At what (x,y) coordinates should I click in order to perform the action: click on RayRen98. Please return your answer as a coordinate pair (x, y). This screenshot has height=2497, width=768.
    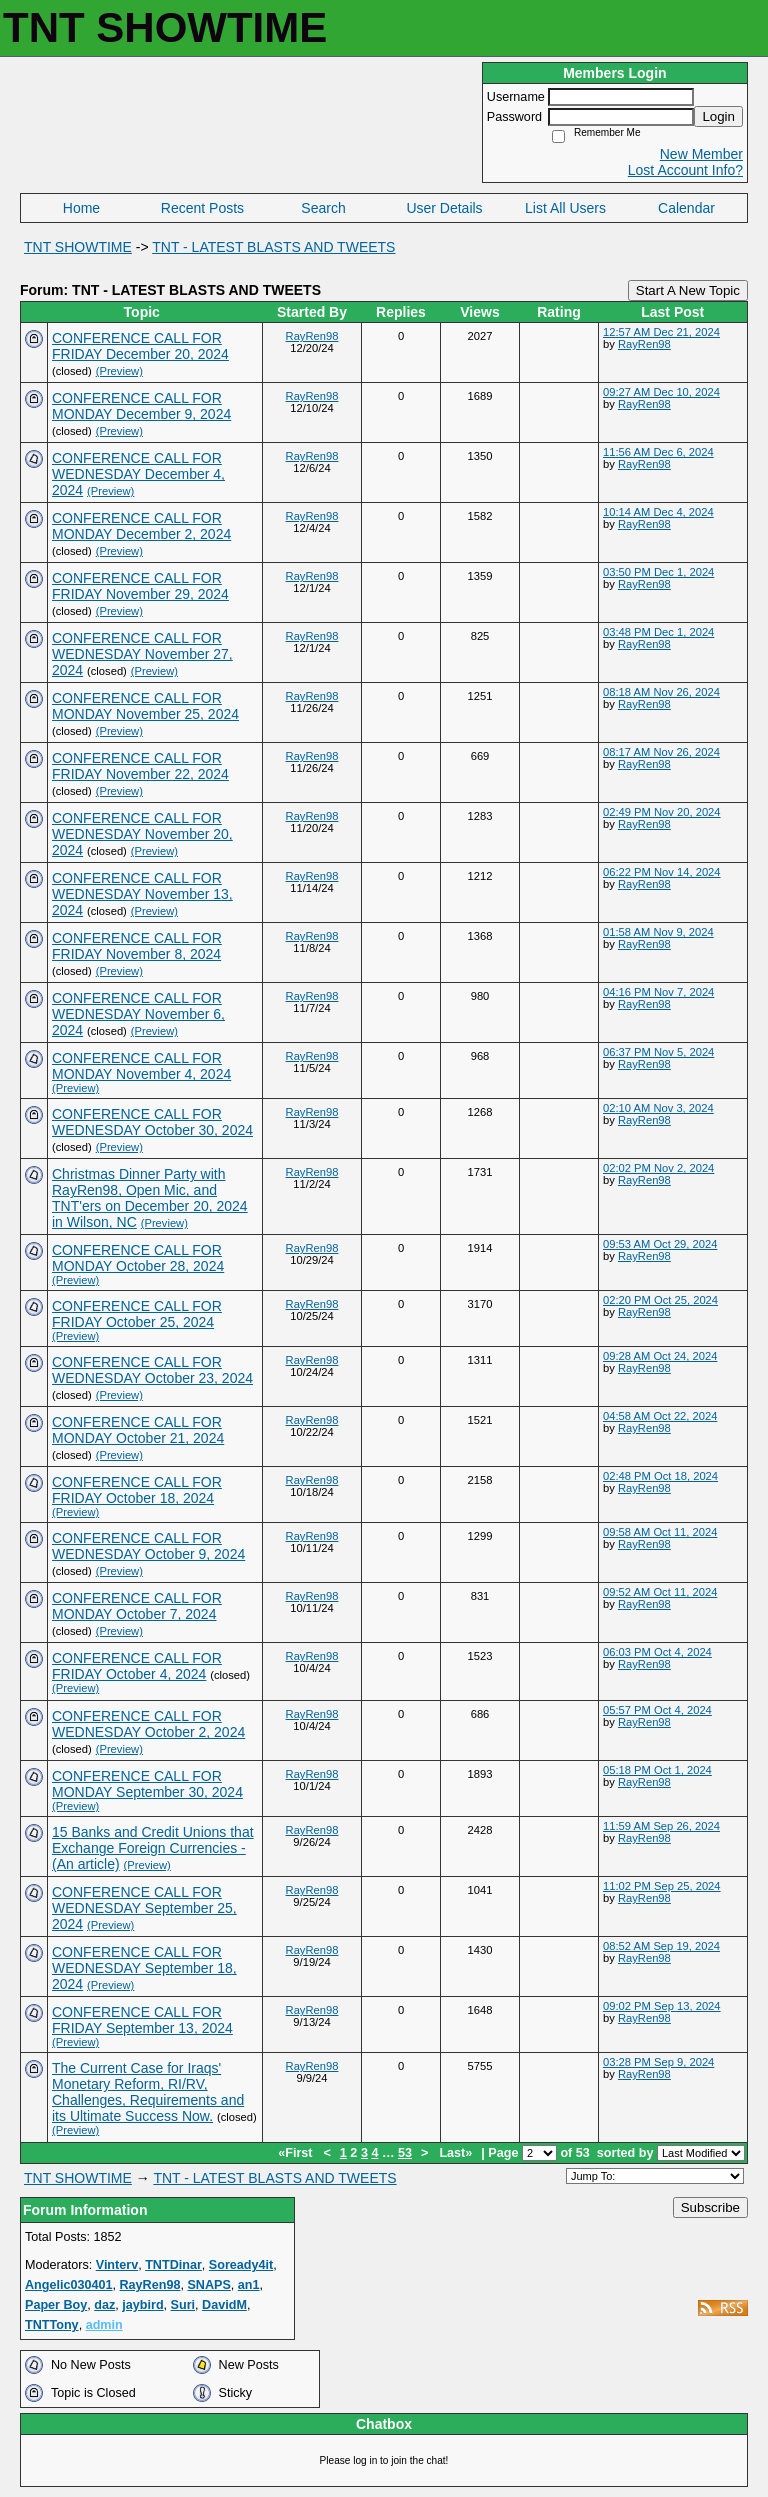
    Looking at the image, I should click on (312, 336).